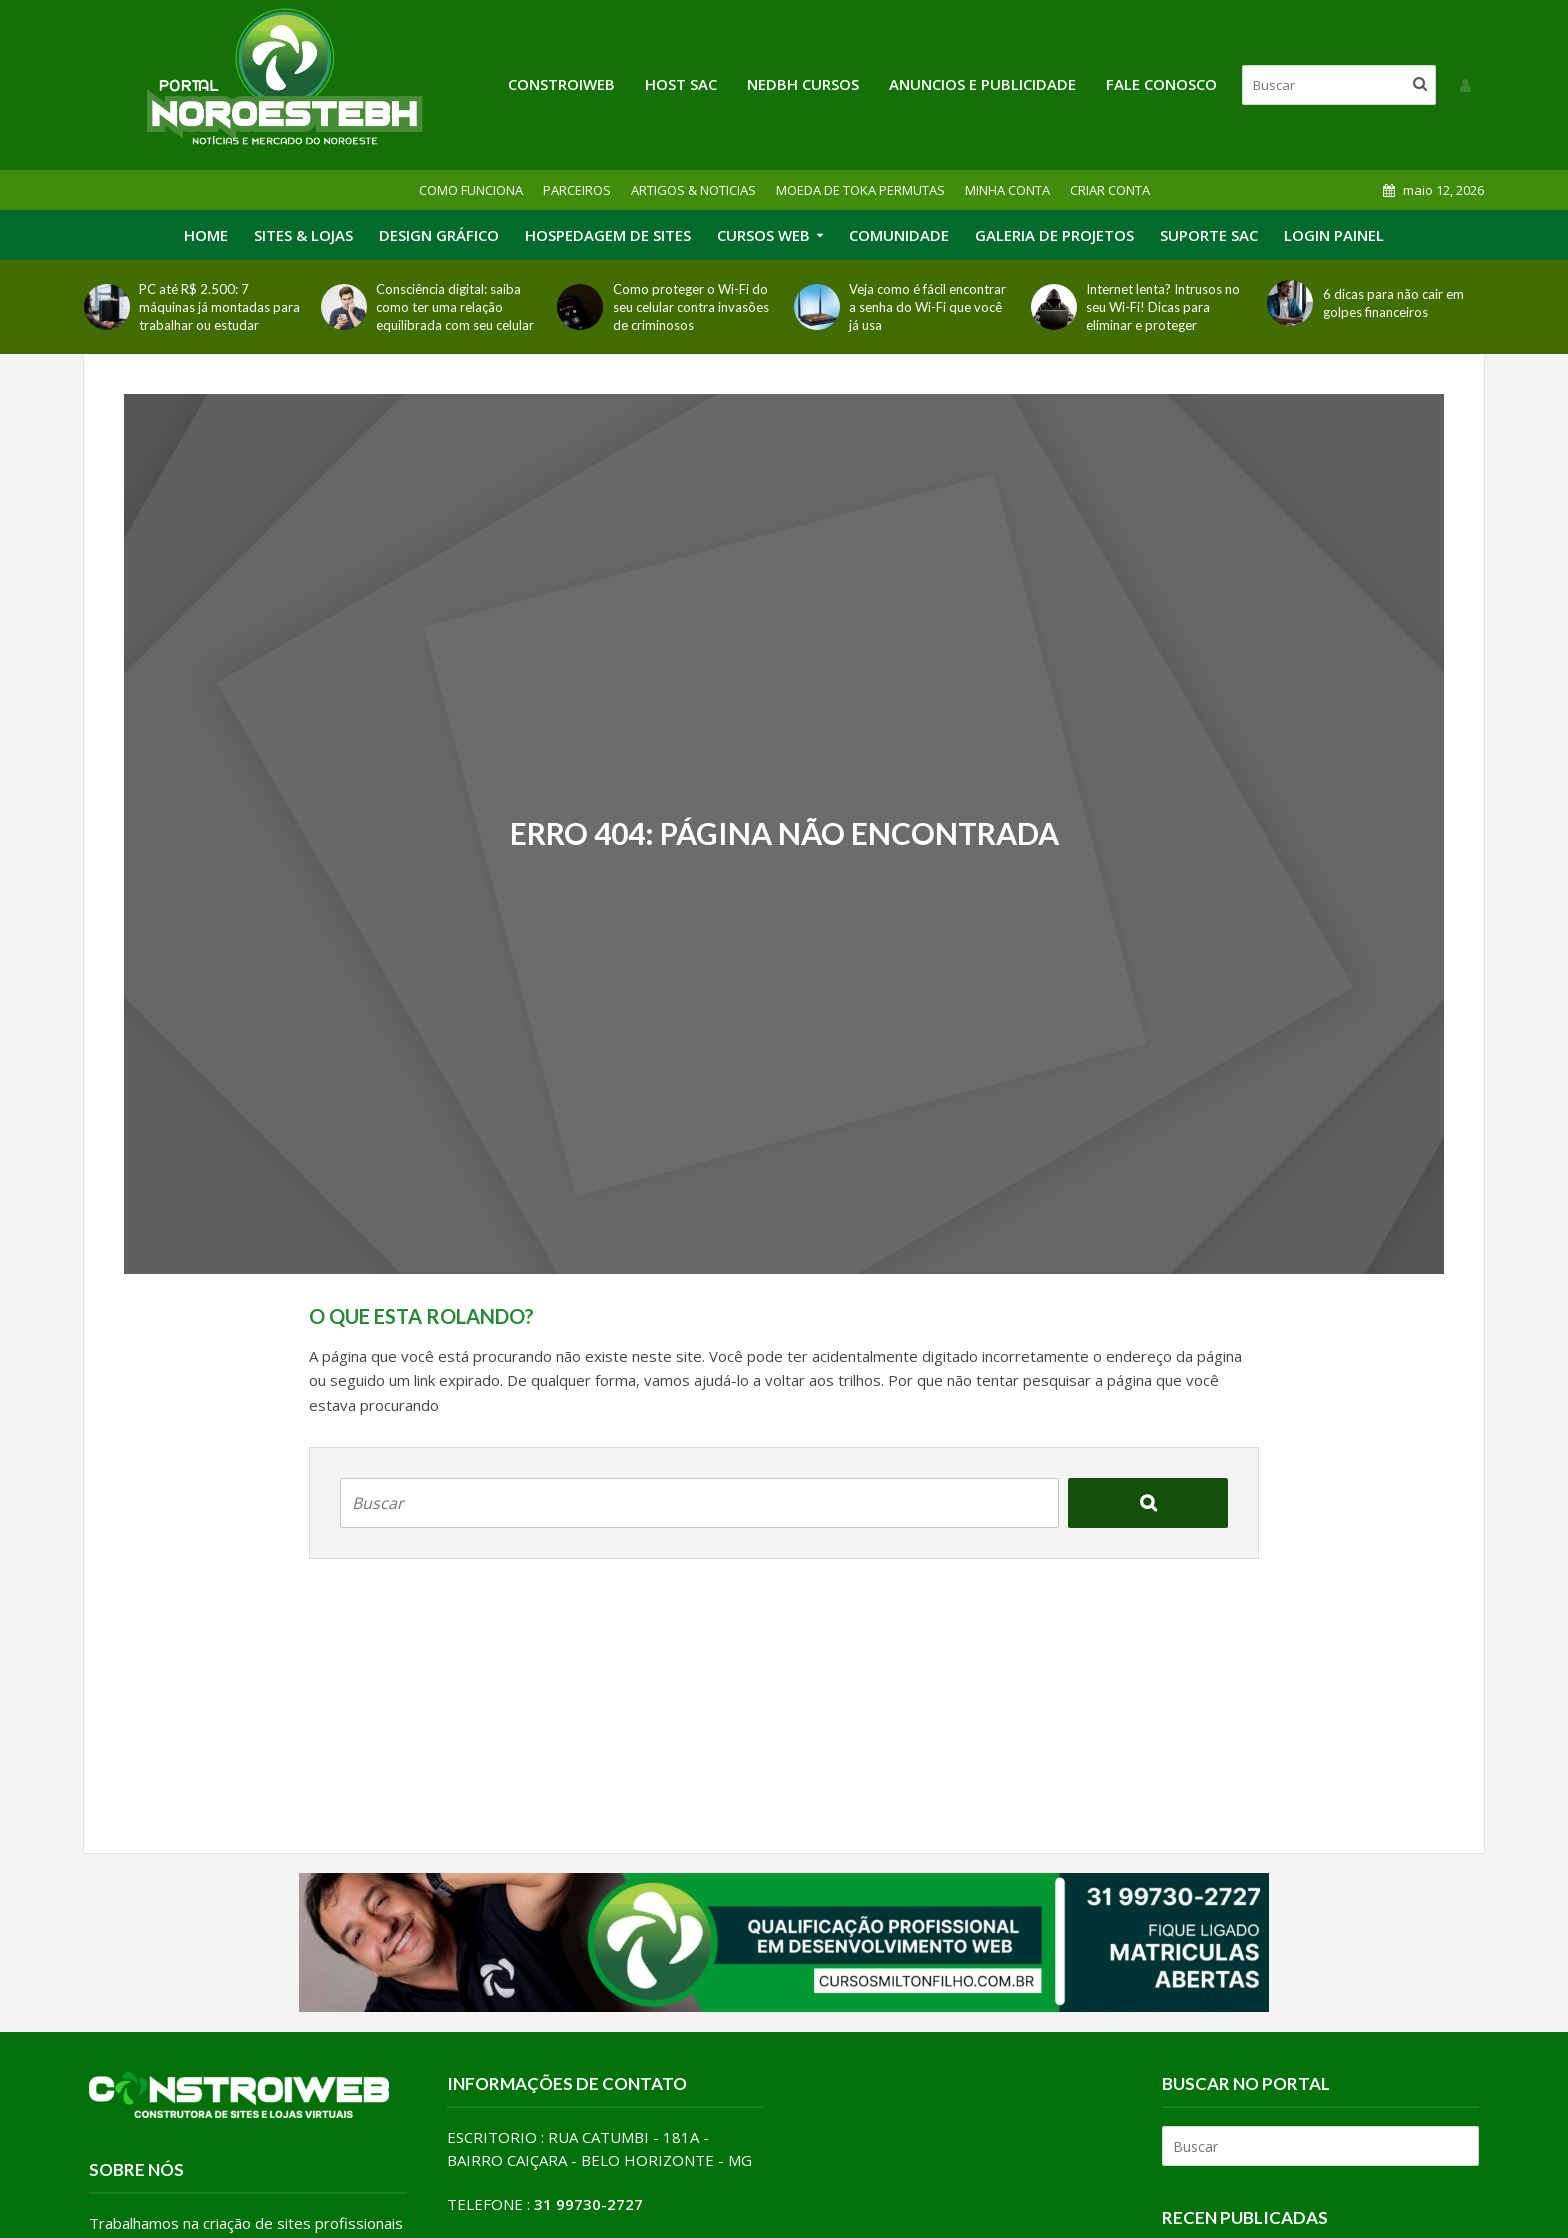  Describe the element at coordinates (860, 190) in the screenshot. I see `MOEDA DE TOKA PERMUTAS` at that location.